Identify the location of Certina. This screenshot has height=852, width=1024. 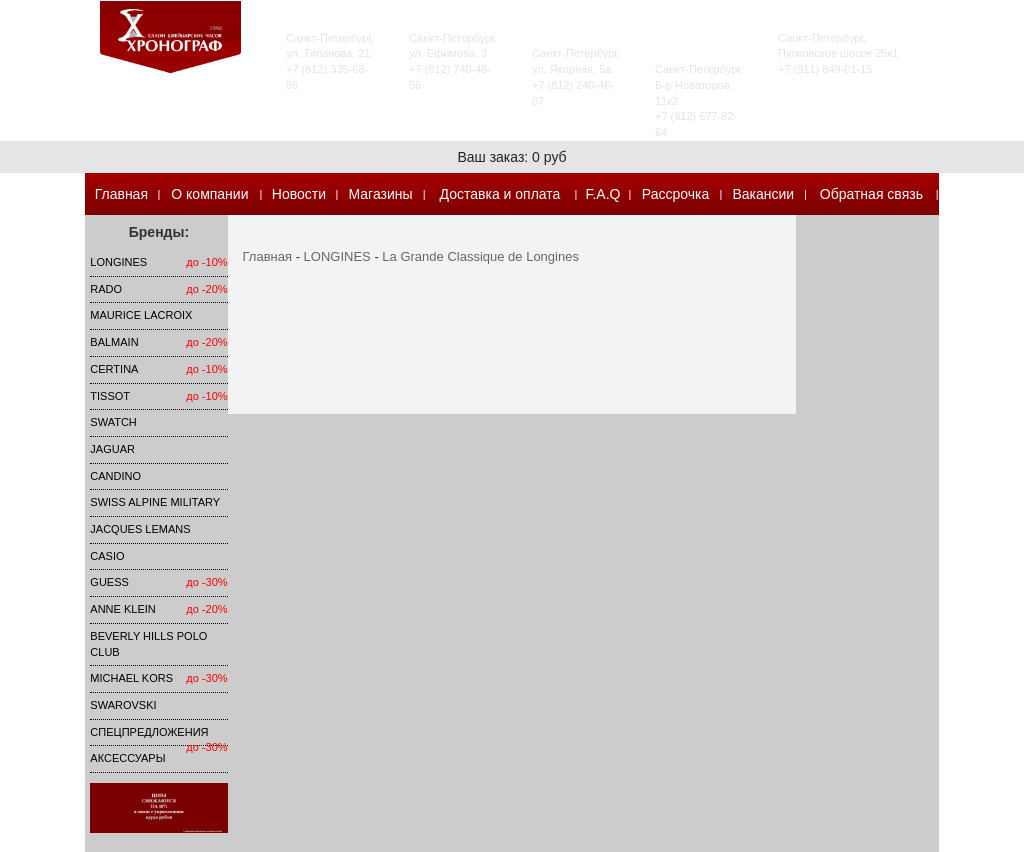
(114, 369).